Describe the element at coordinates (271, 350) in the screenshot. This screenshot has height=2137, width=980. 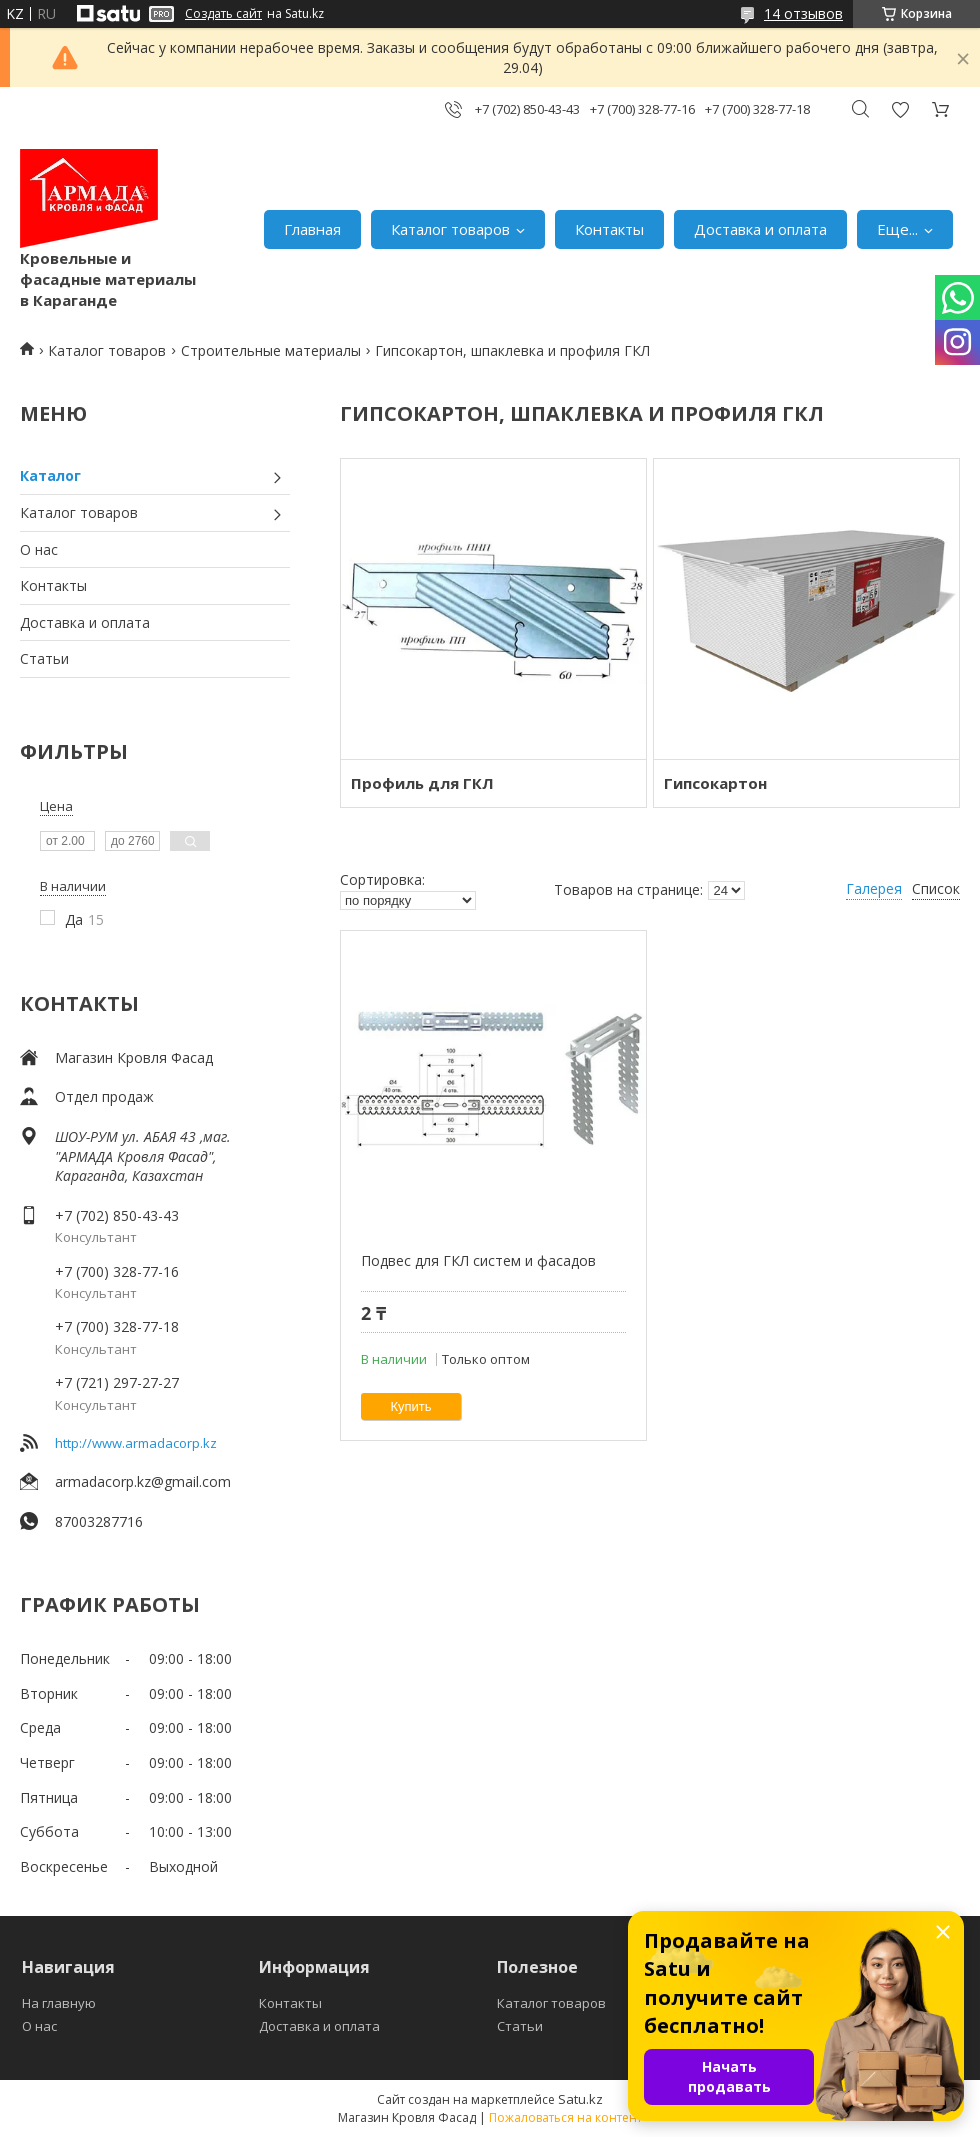
I see `Строительные материалы` at that location.